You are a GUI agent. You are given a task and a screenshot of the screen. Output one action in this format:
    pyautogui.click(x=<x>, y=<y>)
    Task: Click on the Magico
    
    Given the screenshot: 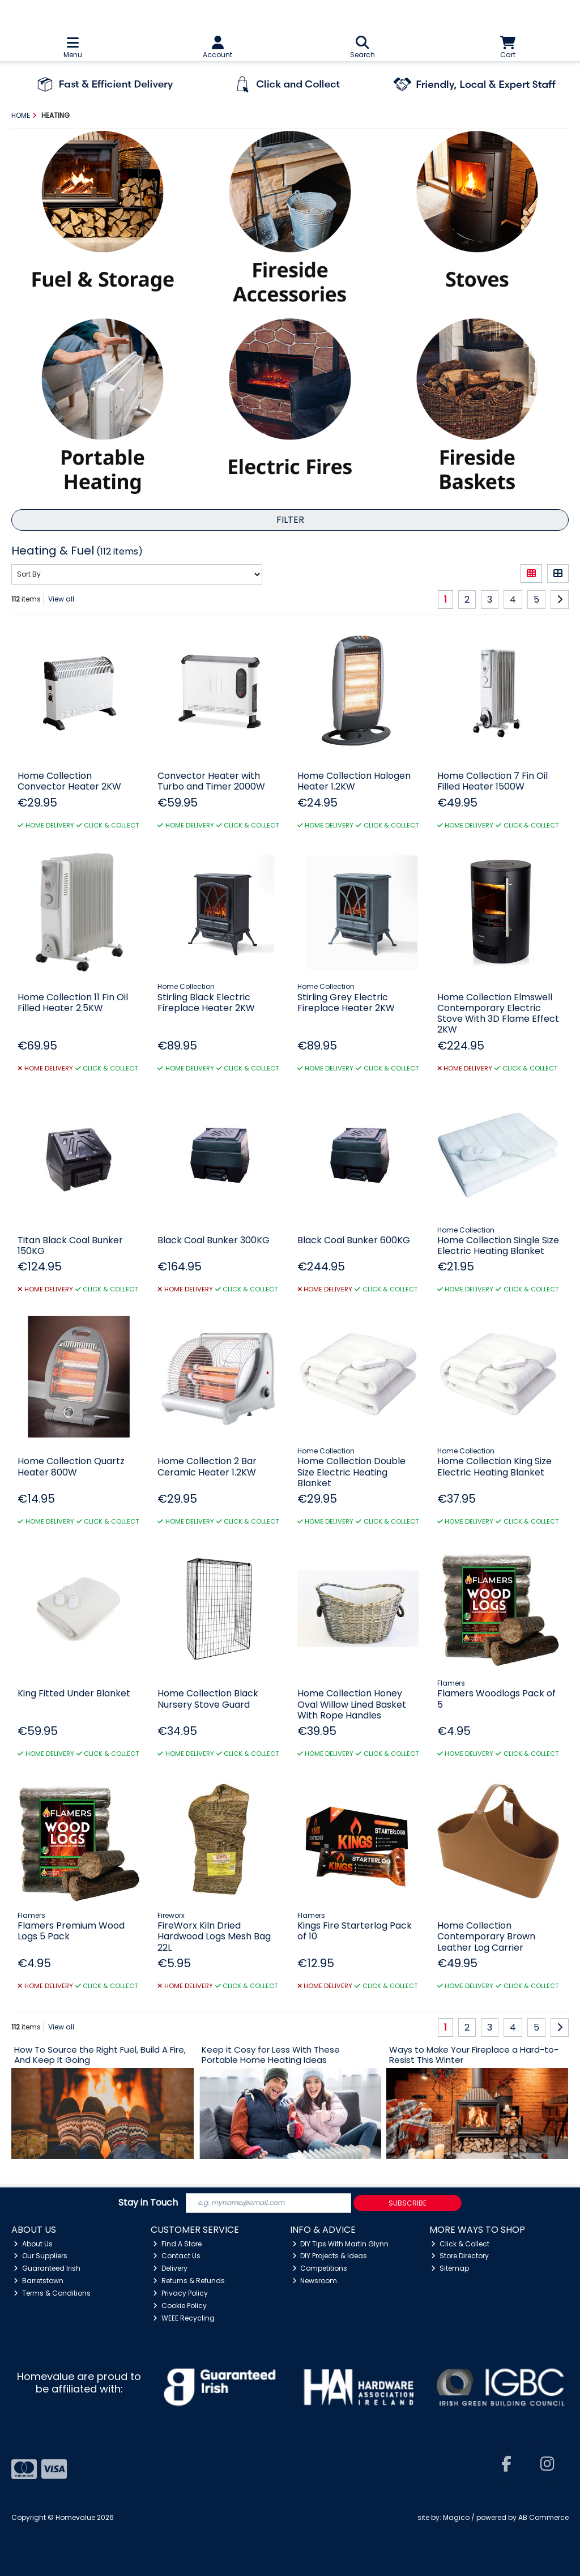 What is the action you would take?
    pyautogui.click(x=456, y=2517)
    